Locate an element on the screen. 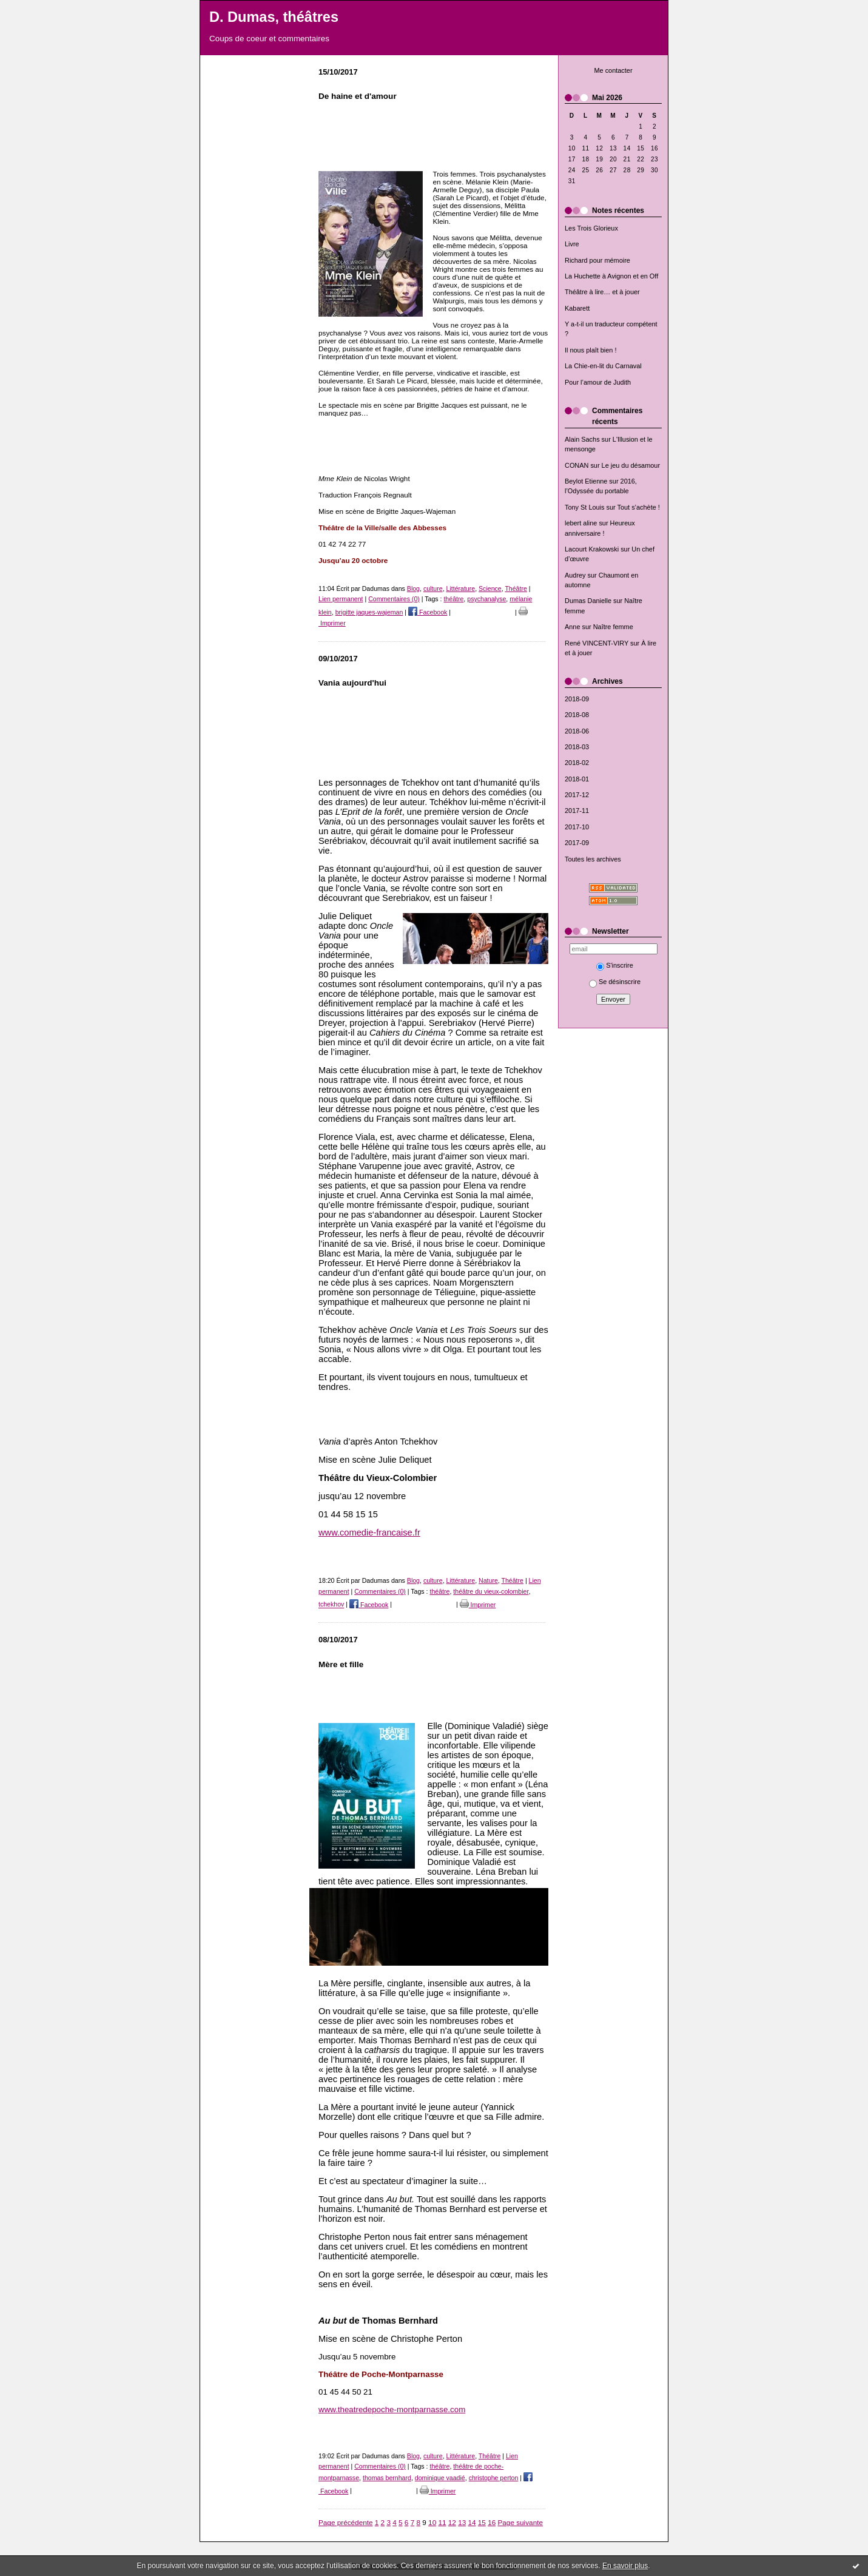 This screenshot has height=2576, width=868. Les Trois Glorieux is located at coordinates (591, 228).